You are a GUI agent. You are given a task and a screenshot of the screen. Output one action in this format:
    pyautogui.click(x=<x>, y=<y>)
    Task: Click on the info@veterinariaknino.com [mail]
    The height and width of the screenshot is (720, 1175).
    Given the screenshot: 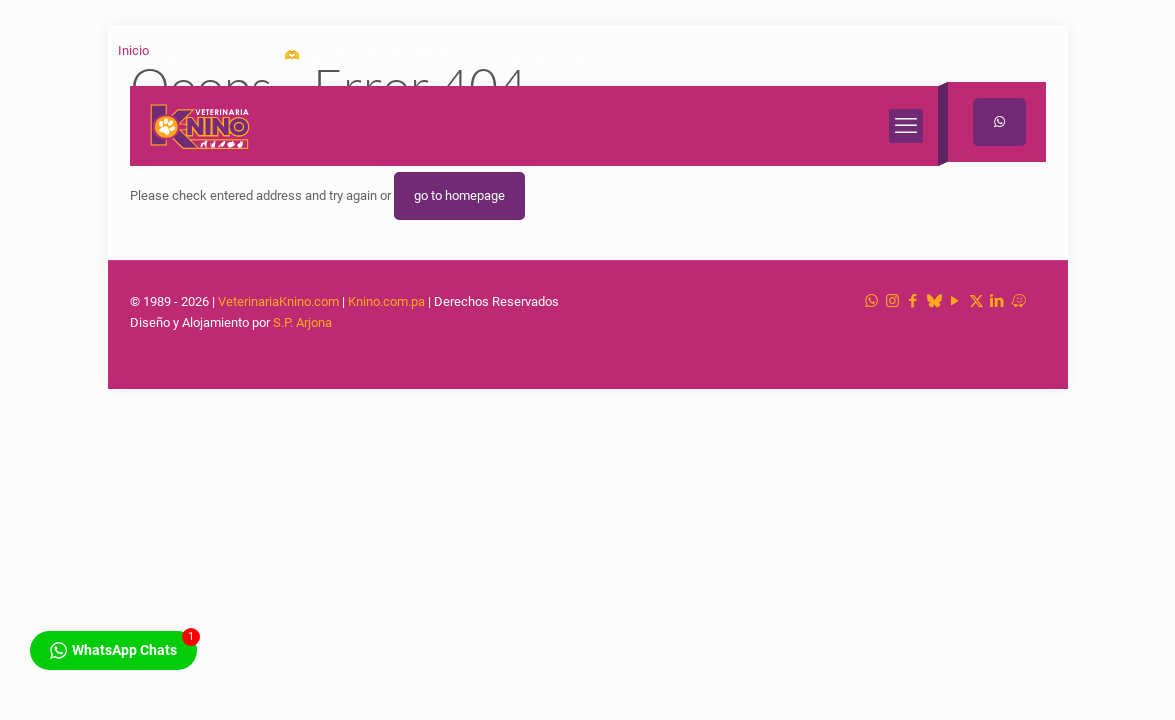 What is the action you would take?
    pyautogui.click(x=564, y=55)
    